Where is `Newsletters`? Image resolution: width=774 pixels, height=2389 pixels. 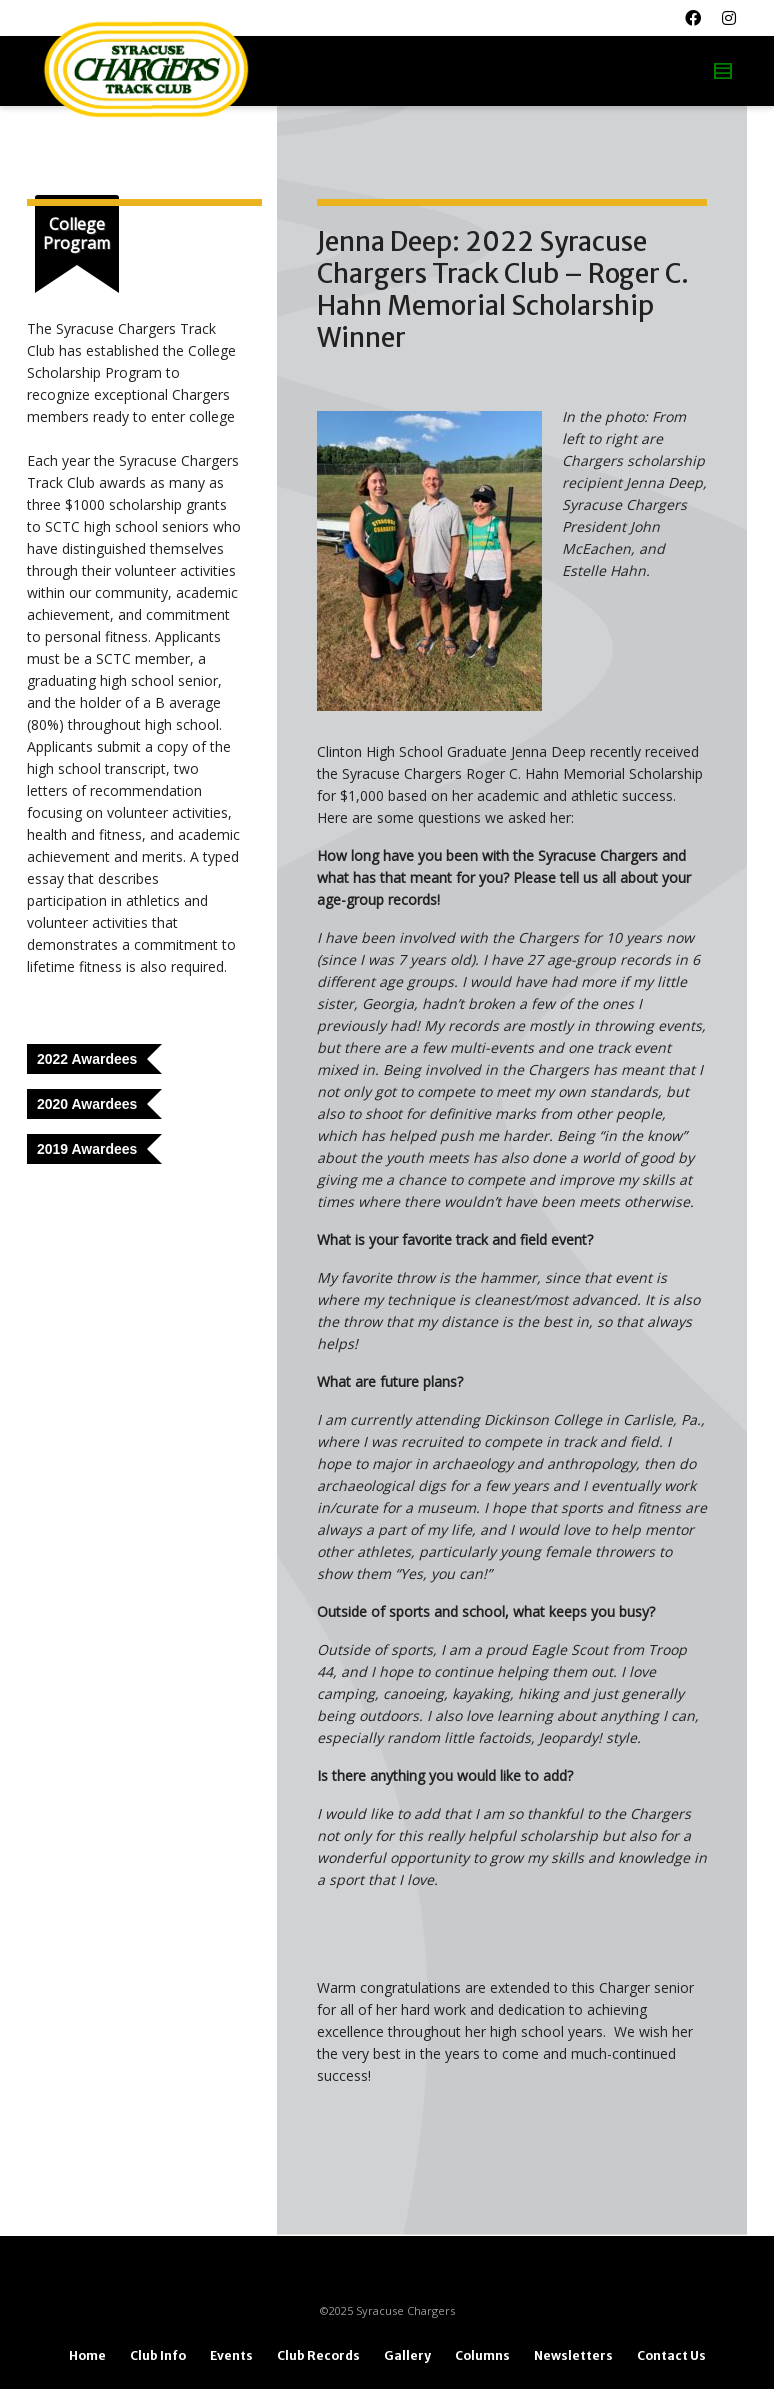
Newsletters is located at coordinates (573, 2355).